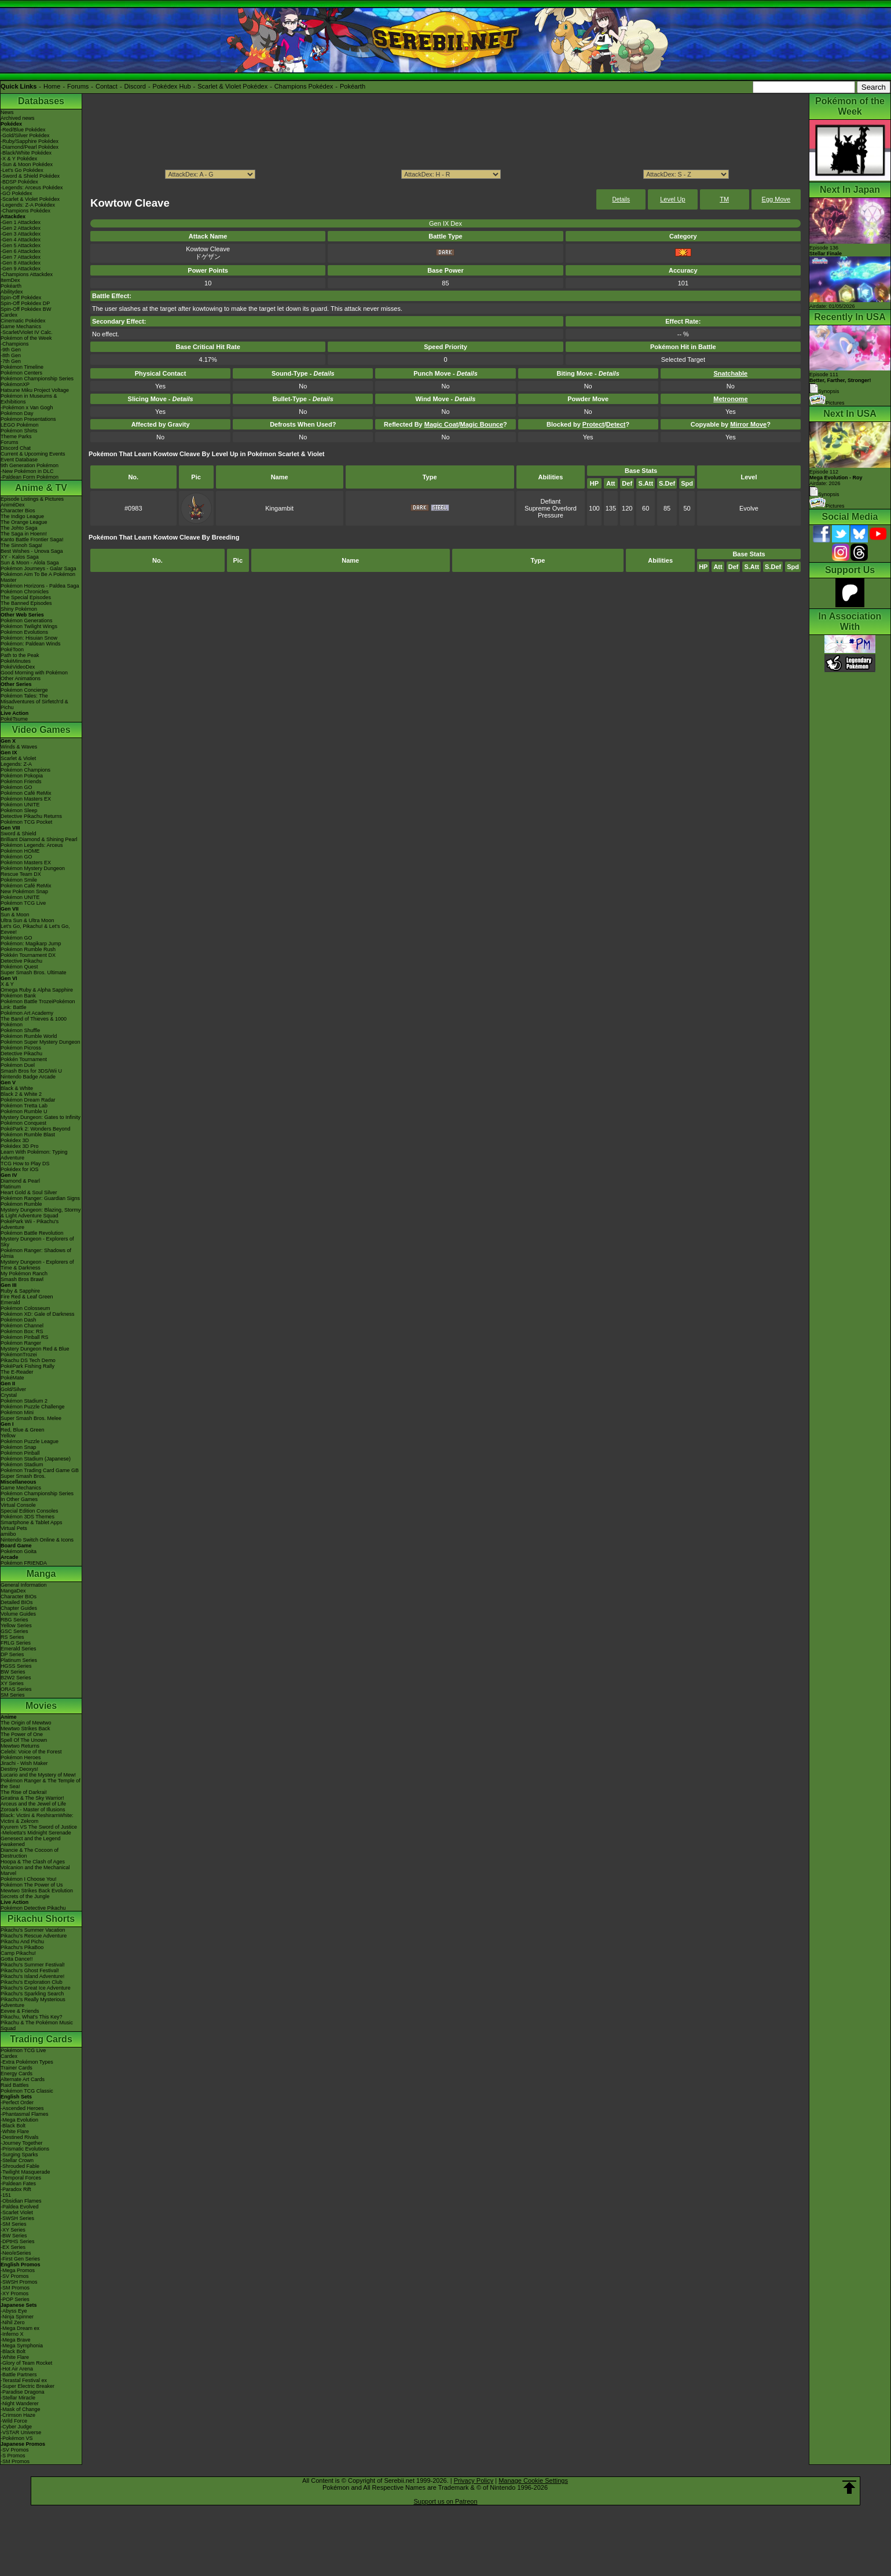 The width and height of the screenshot is (891, 2576). What do you see at coordinates (16, 1666) in the screenshot?
I see `HGSS Series` at bounding box center [16, 1666].